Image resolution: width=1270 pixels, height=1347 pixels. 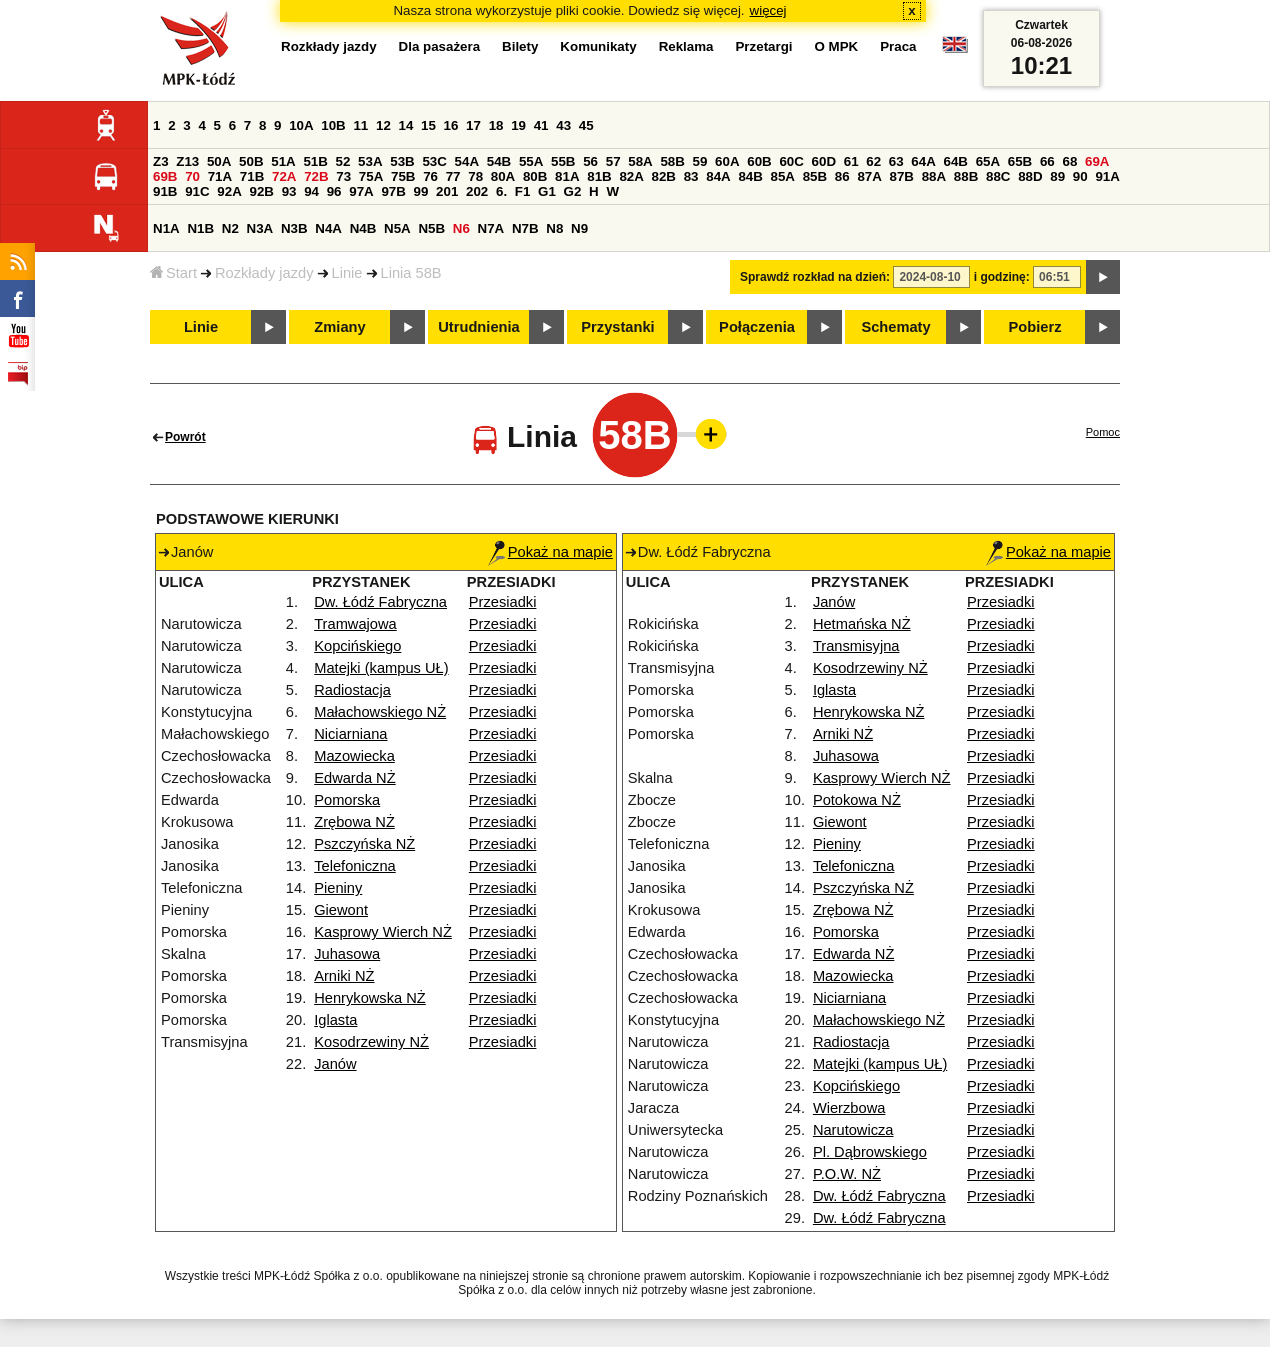 I want to click on Kopcińskiego, so click(x=357, y=646).